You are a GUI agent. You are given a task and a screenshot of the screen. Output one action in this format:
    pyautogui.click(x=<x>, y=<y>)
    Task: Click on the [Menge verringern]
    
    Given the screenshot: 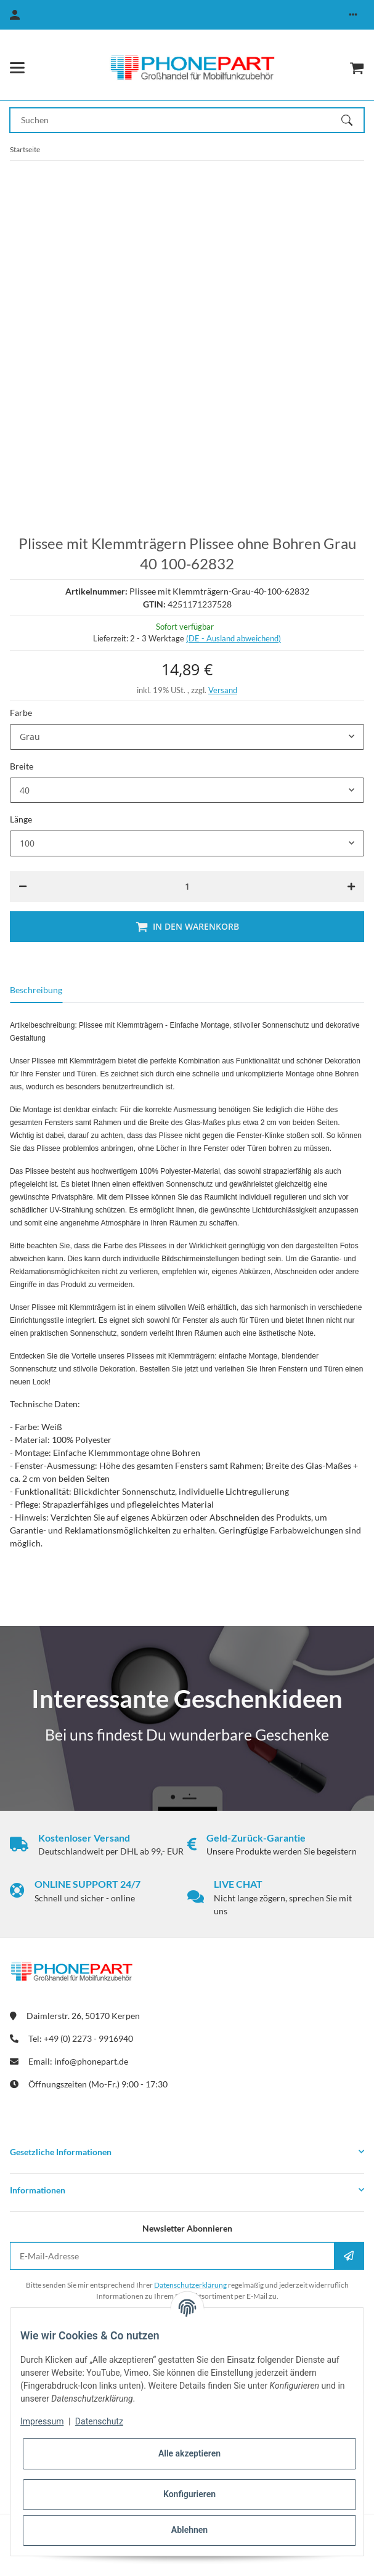 What is the action you would take?
    pyautogui.click(x=23, y=886)
    